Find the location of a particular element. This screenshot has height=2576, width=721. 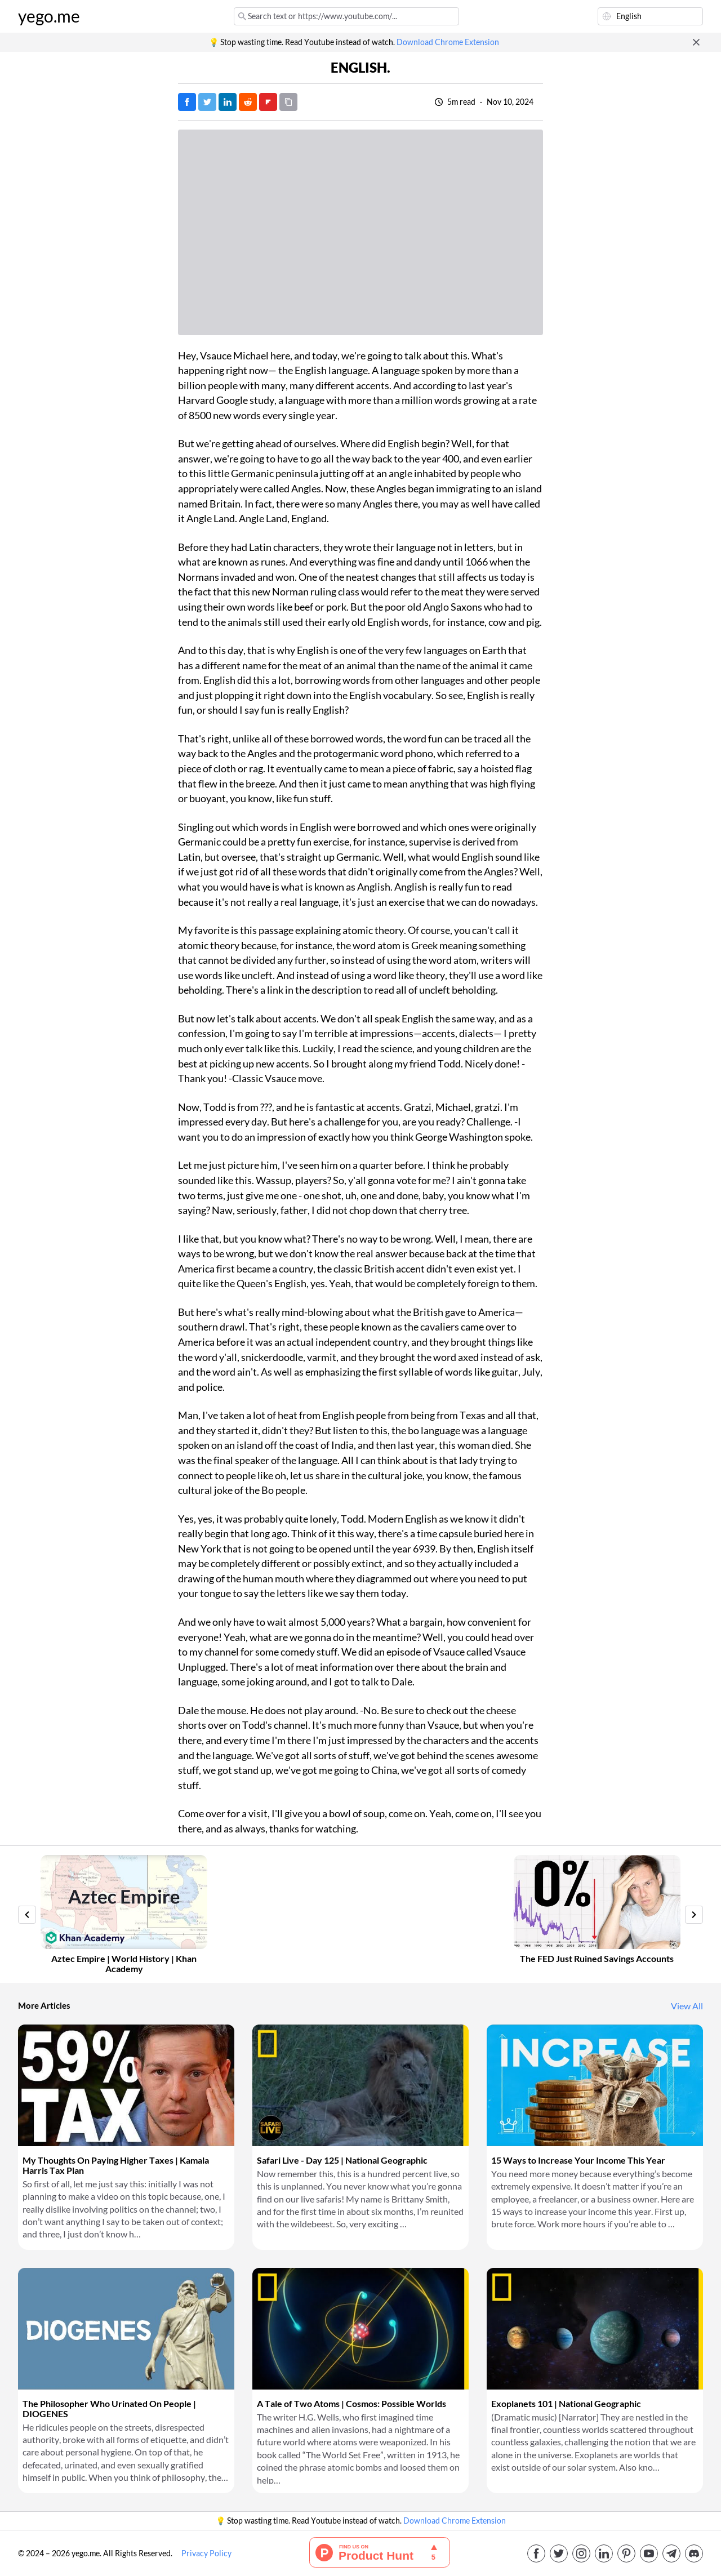

[Post on Reddit] is located at coordinates (248, 102).